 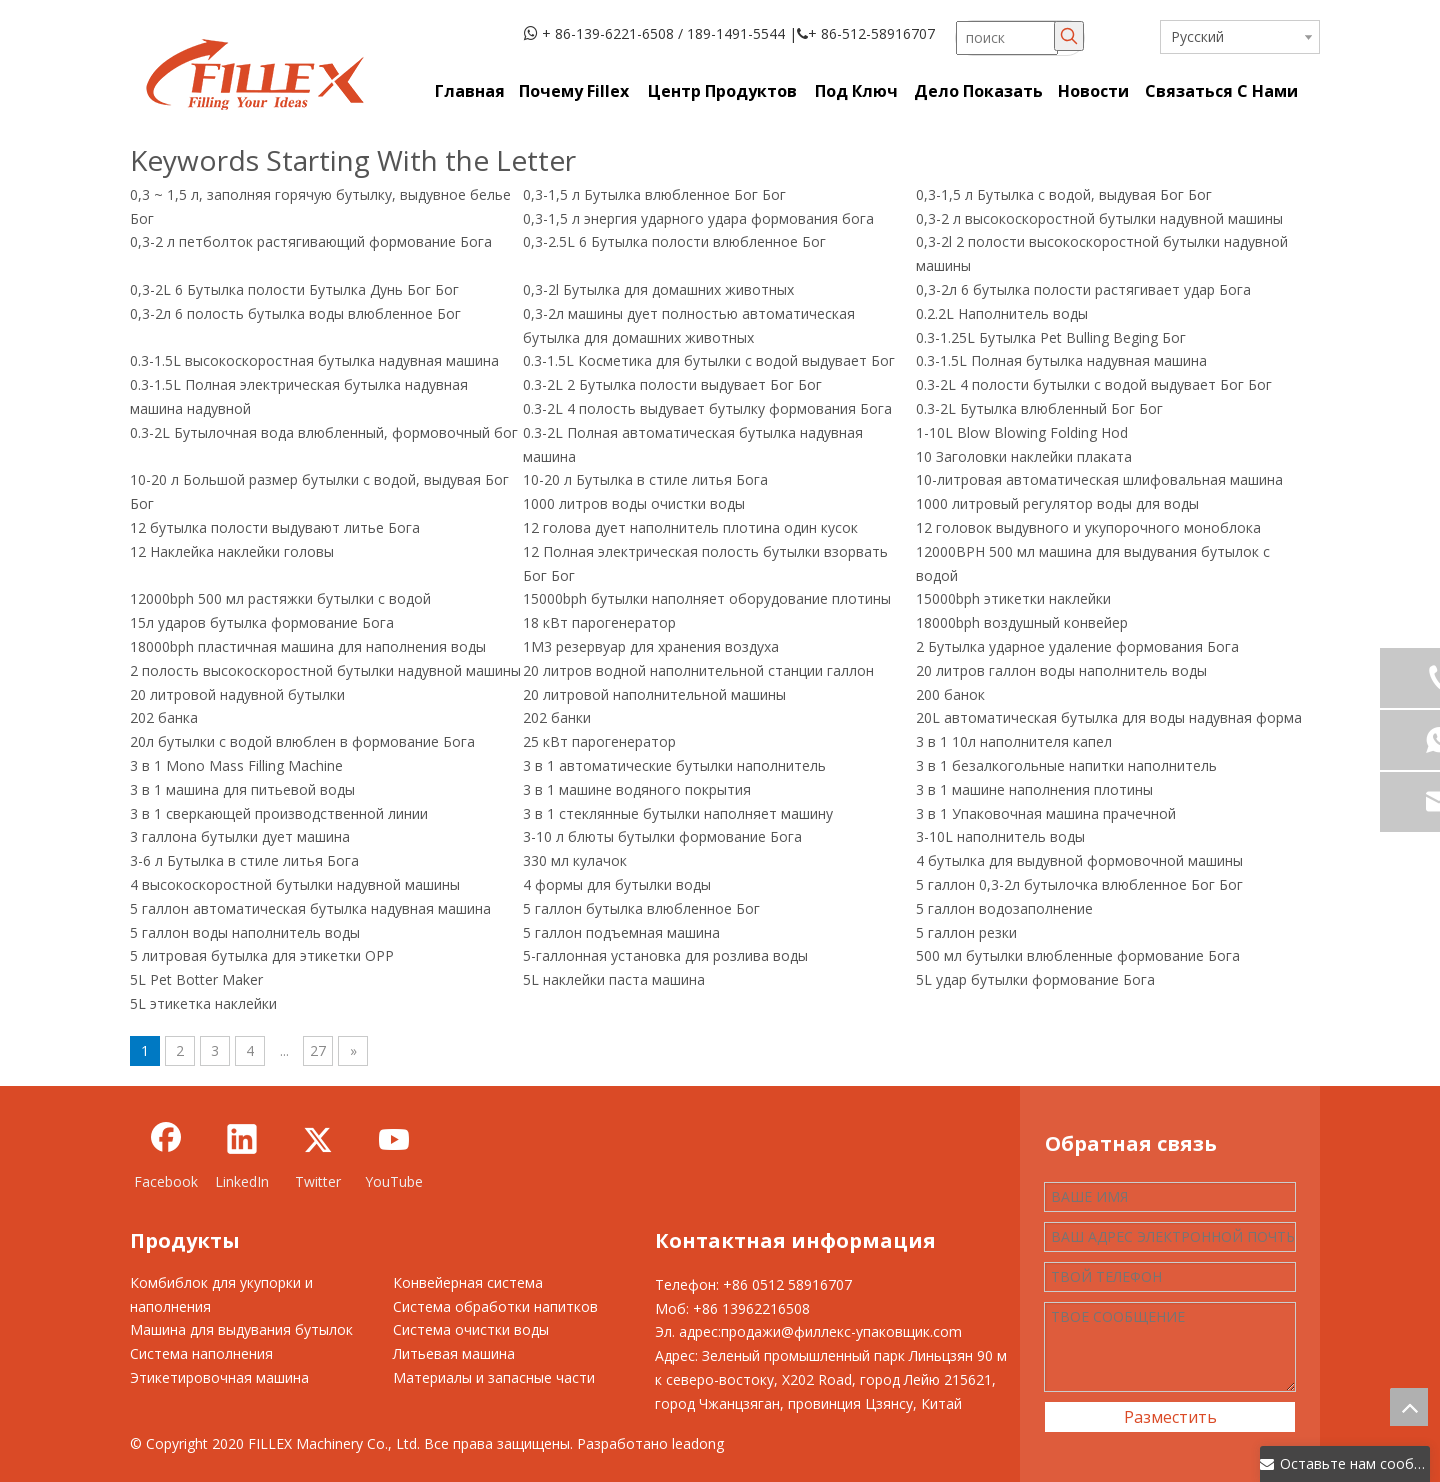 I want to click on 2 Бутылка ударное удаление формования Бога, so click(x=1077, y=646).